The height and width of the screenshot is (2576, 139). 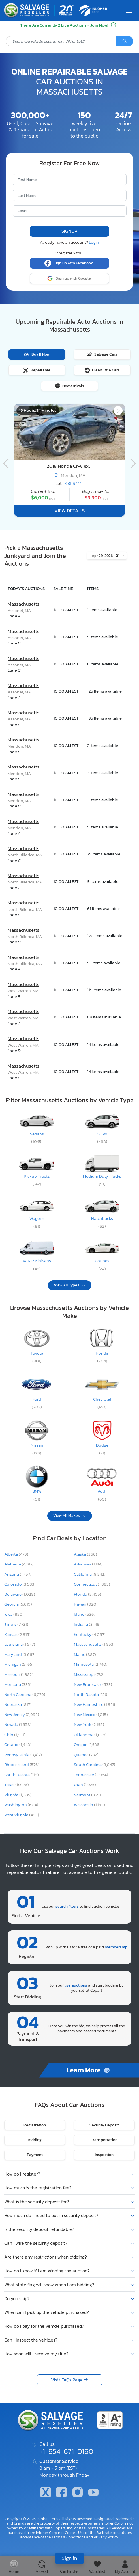 I want to click on Wagons, so click(x=36, y=1218).